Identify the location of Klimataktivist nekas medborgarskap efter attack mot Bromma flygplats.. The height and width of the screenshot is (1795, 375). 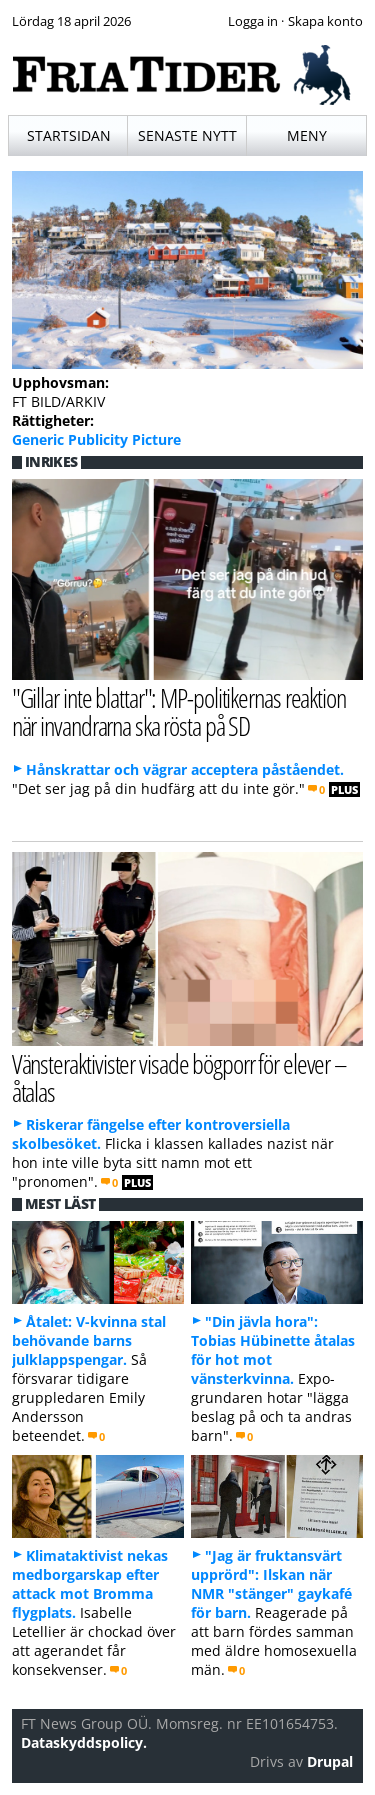
(90, 1584).